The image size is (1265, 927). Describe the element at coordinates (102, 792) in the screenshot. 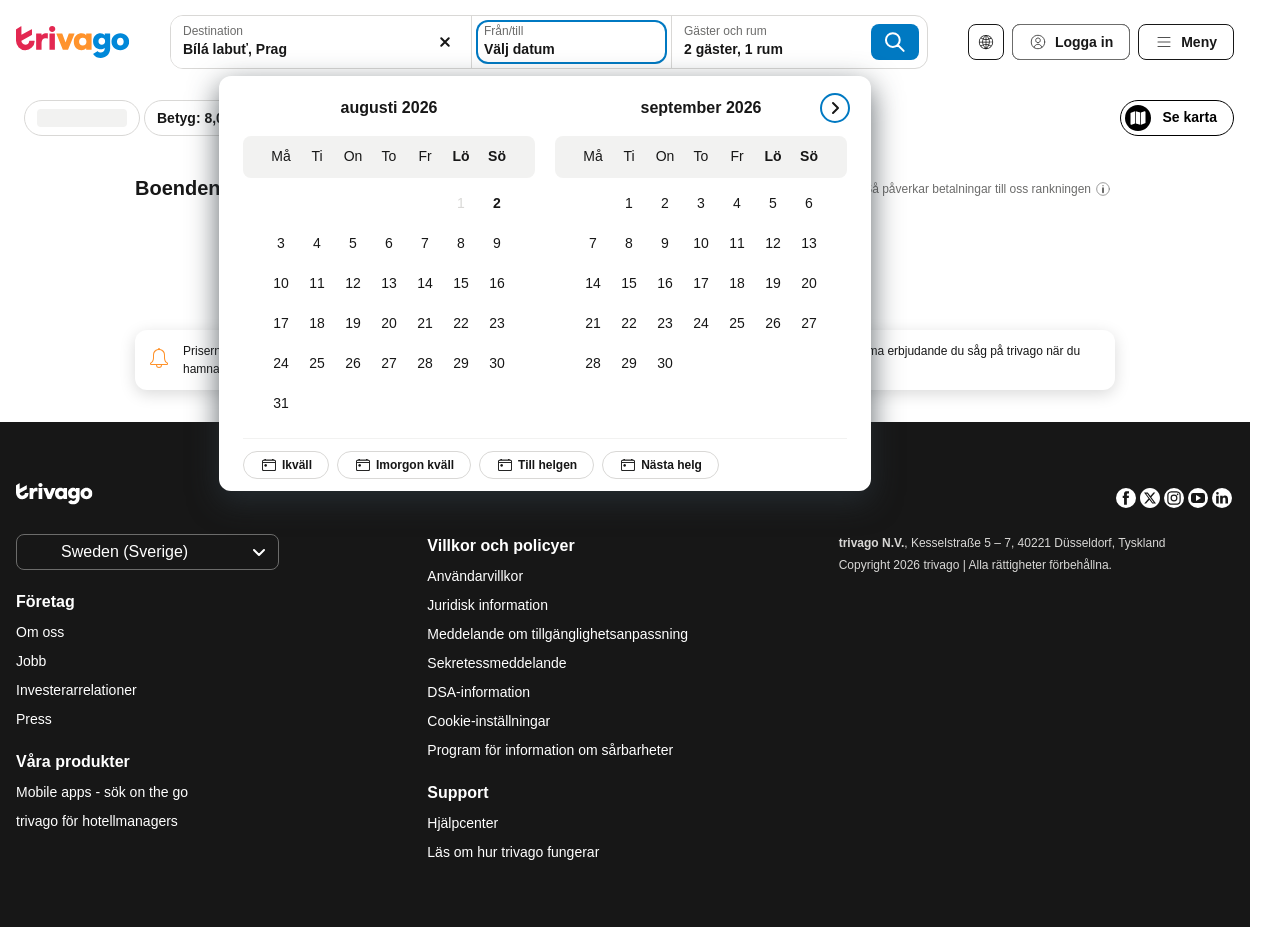

I see `Mobile apps - sök on the go` at that location.